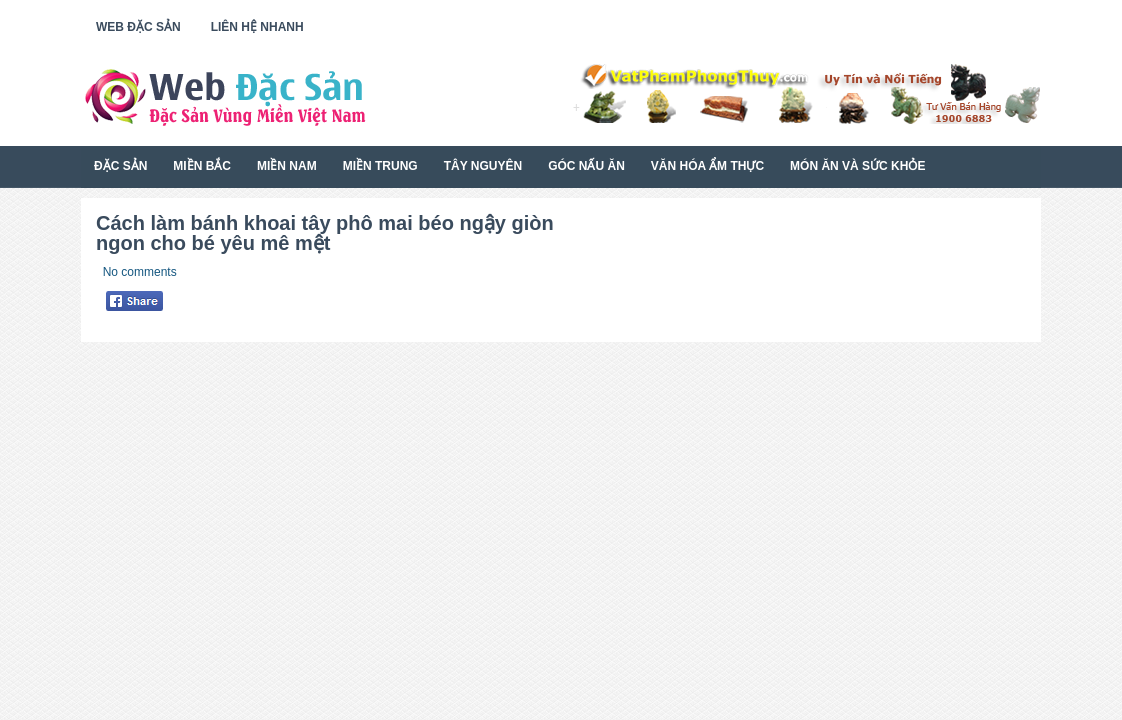  What do you see at coordinates (380, 166) in the screenshot?
I see `Miền Trung` at bounding box center [380, 166].